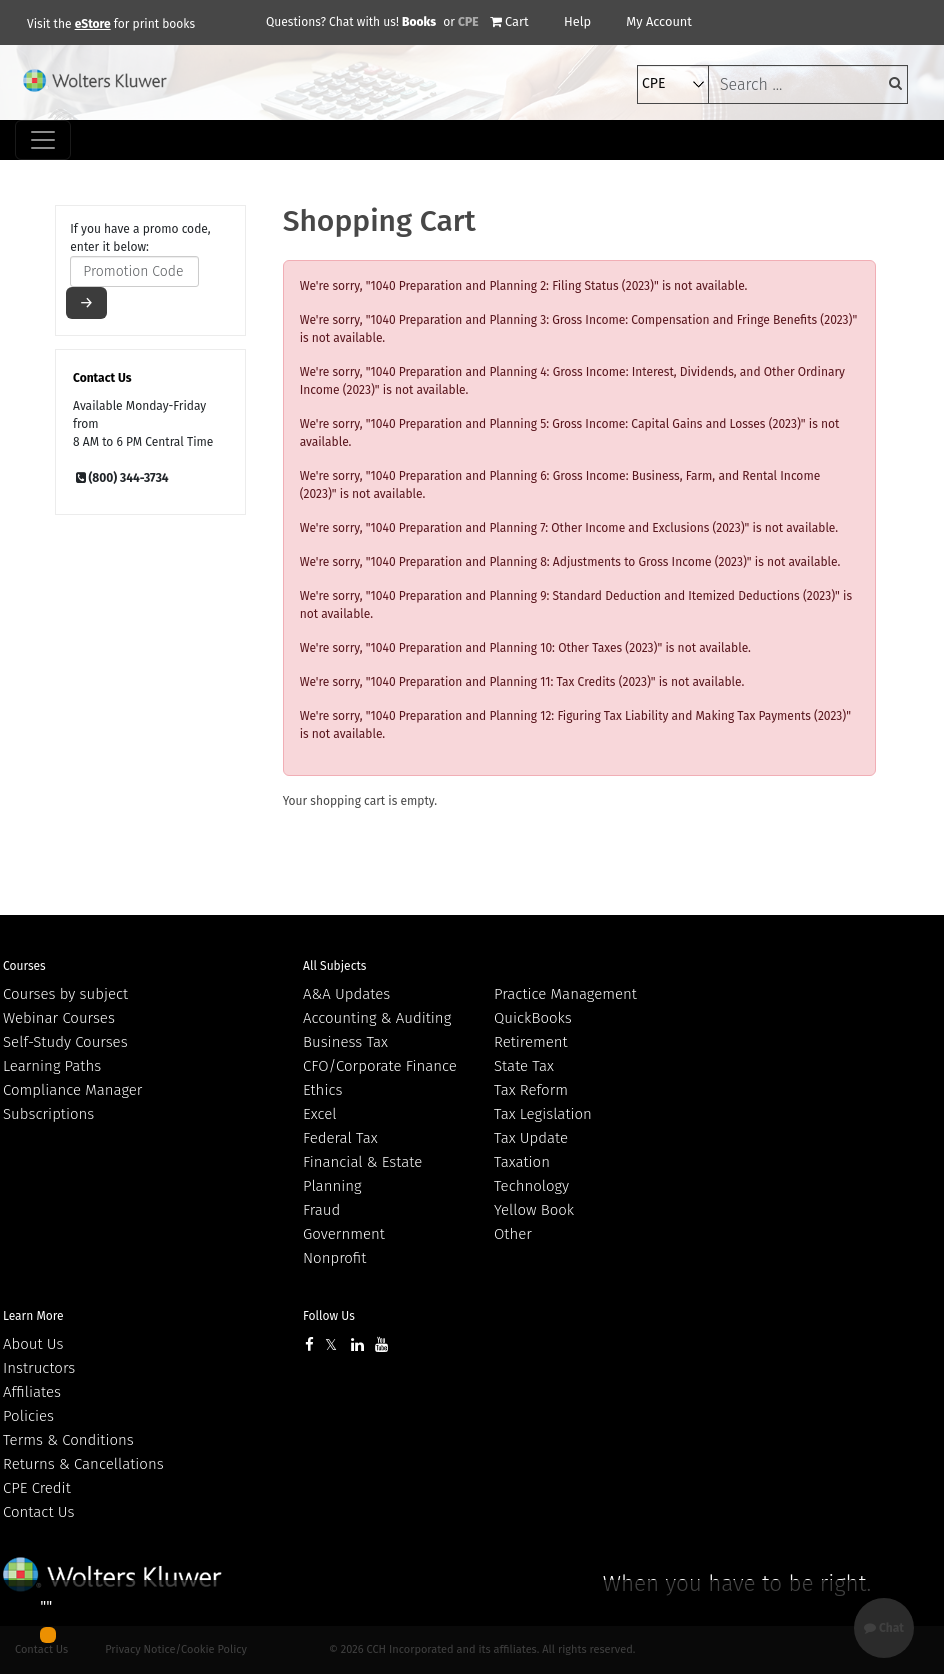 This screenshot has width=944, height=1674. I want to click on About Us, so click(33, 1344).